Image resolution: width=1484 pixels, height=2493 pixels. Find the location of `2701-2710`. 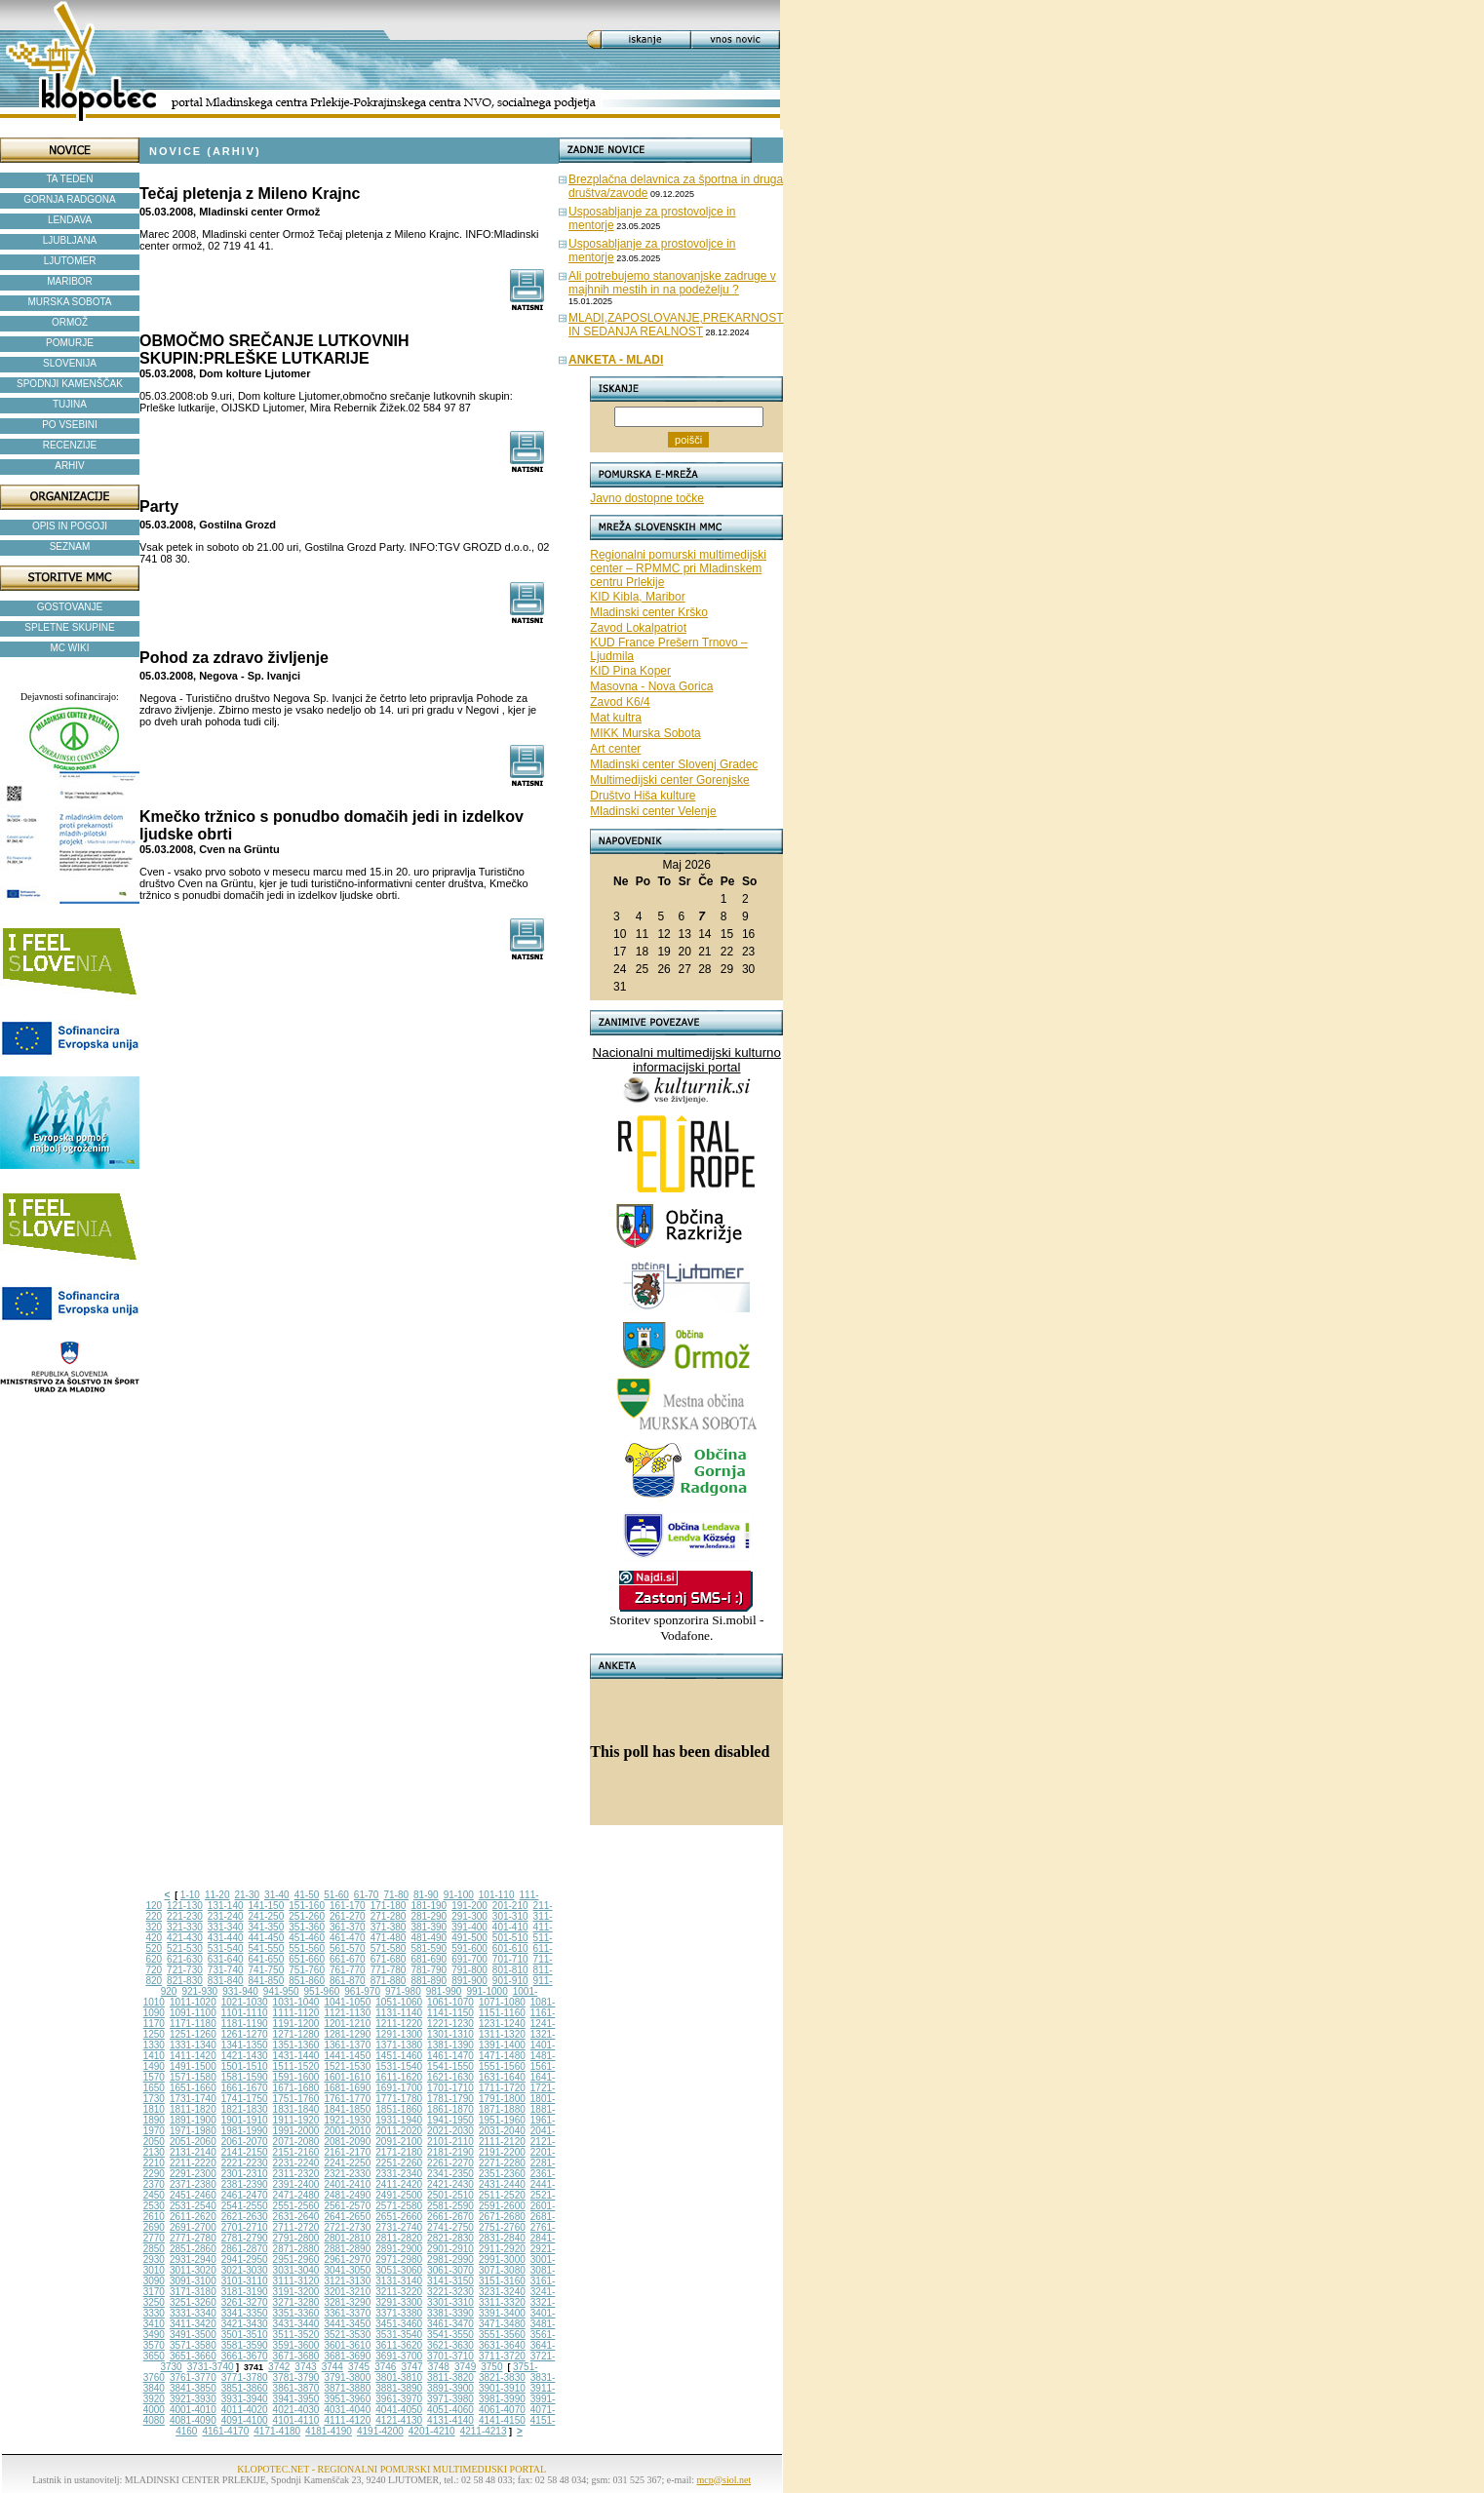

2701-2710 is located at coordinates (244, 2227).